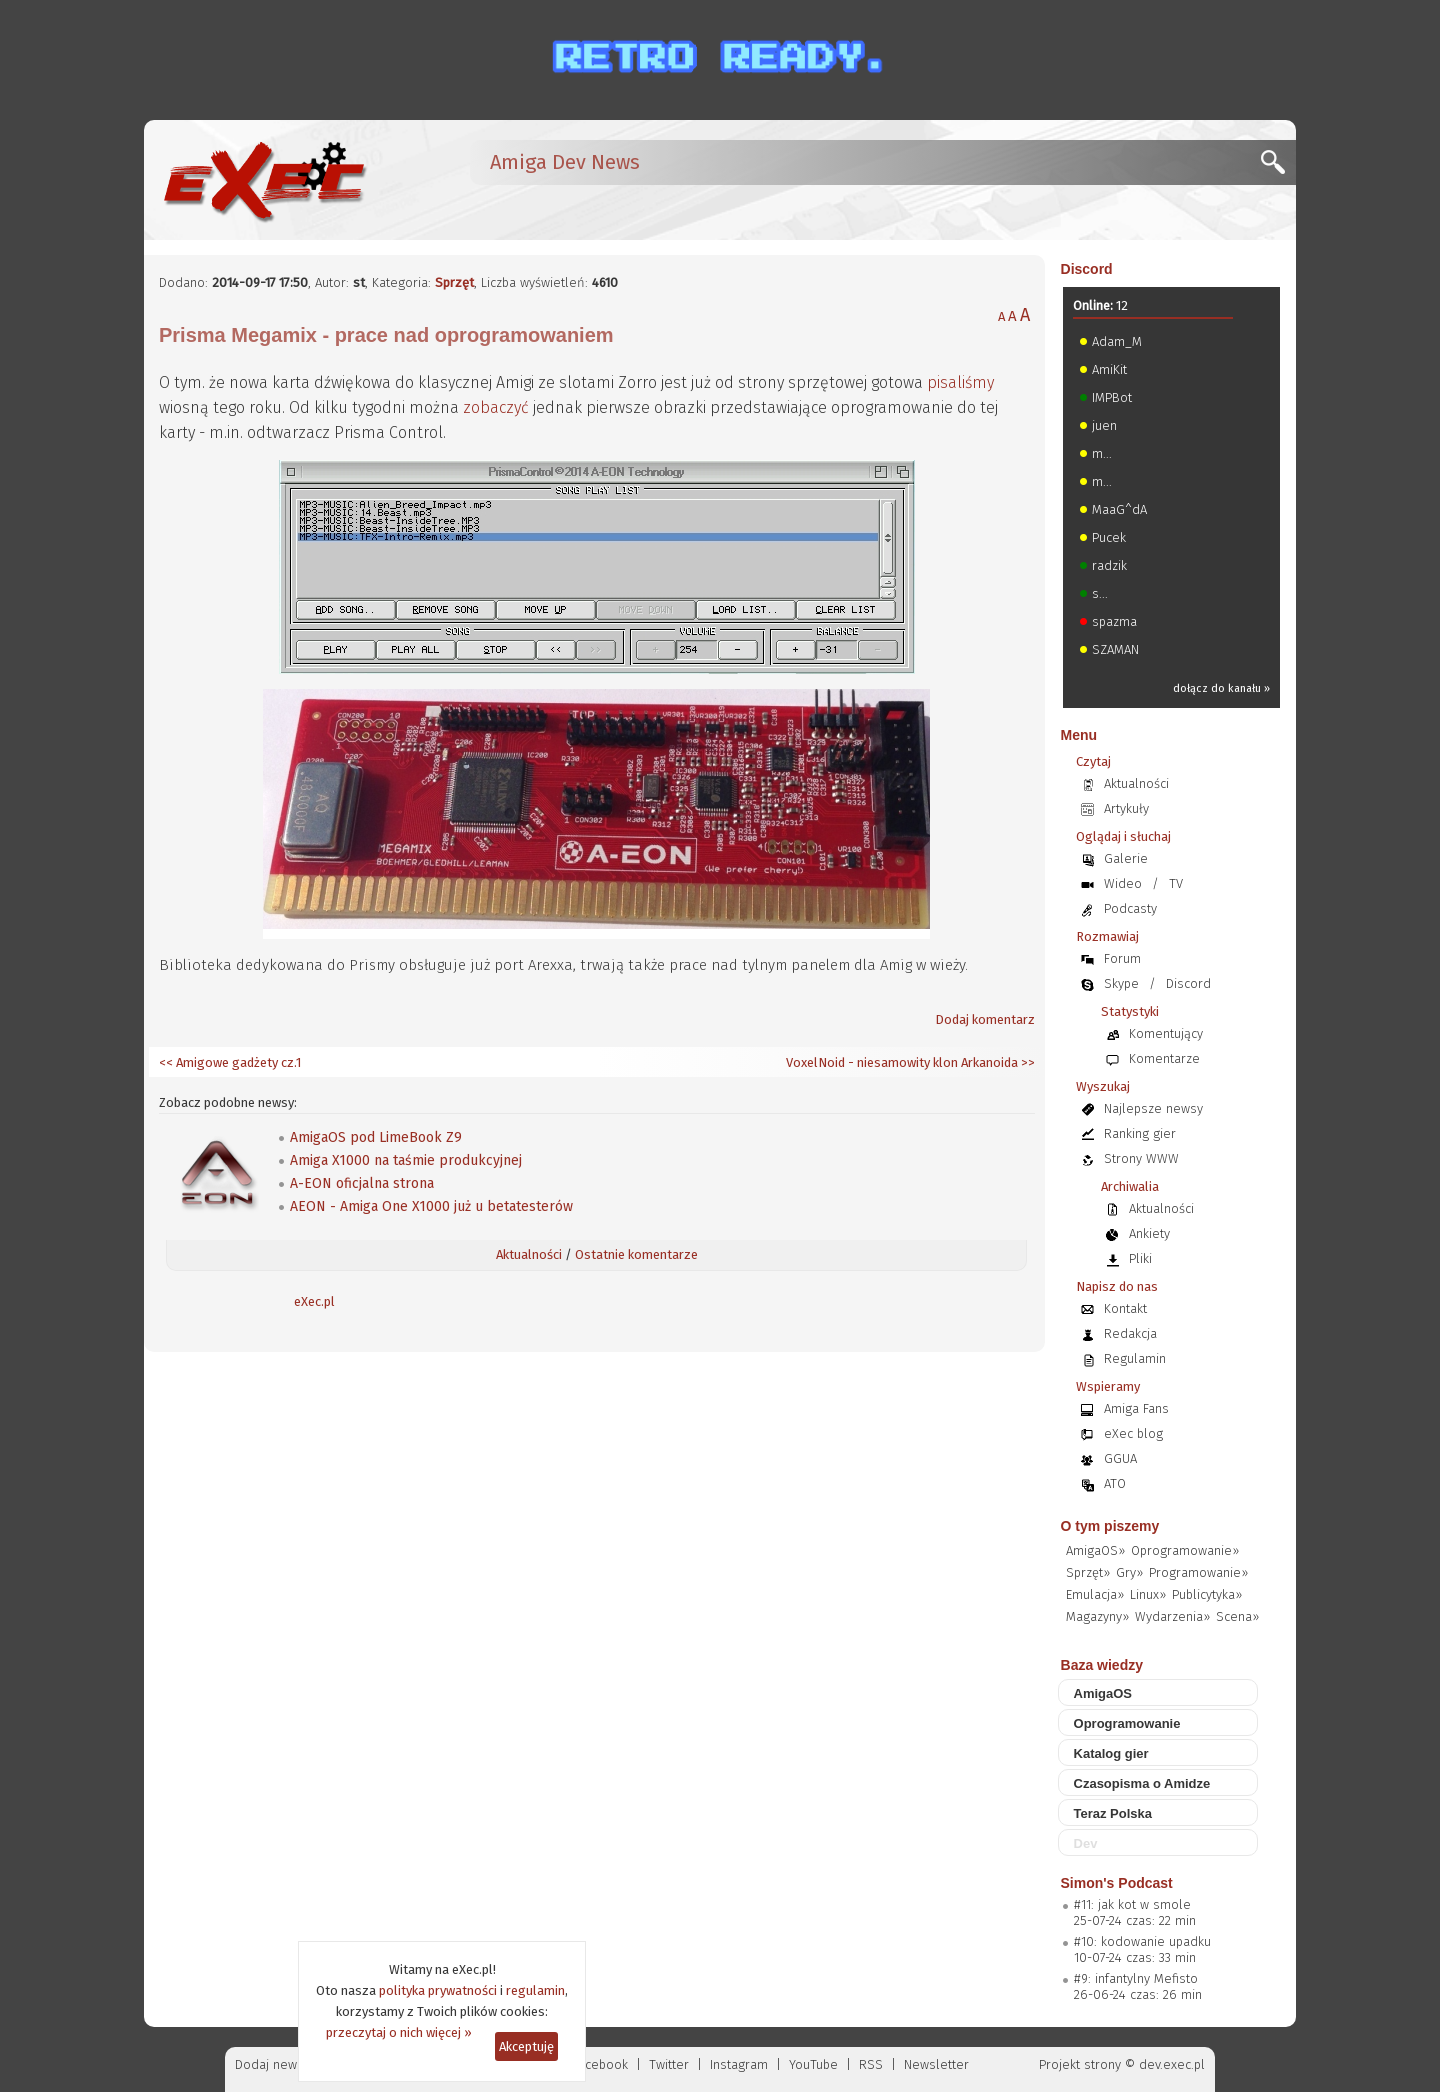 The image size is (1440, 2092). What do you see at coordinates (1111, 1753) in the screenshot?
I see `Katalog gier` at bounding box center [1111, 1753].